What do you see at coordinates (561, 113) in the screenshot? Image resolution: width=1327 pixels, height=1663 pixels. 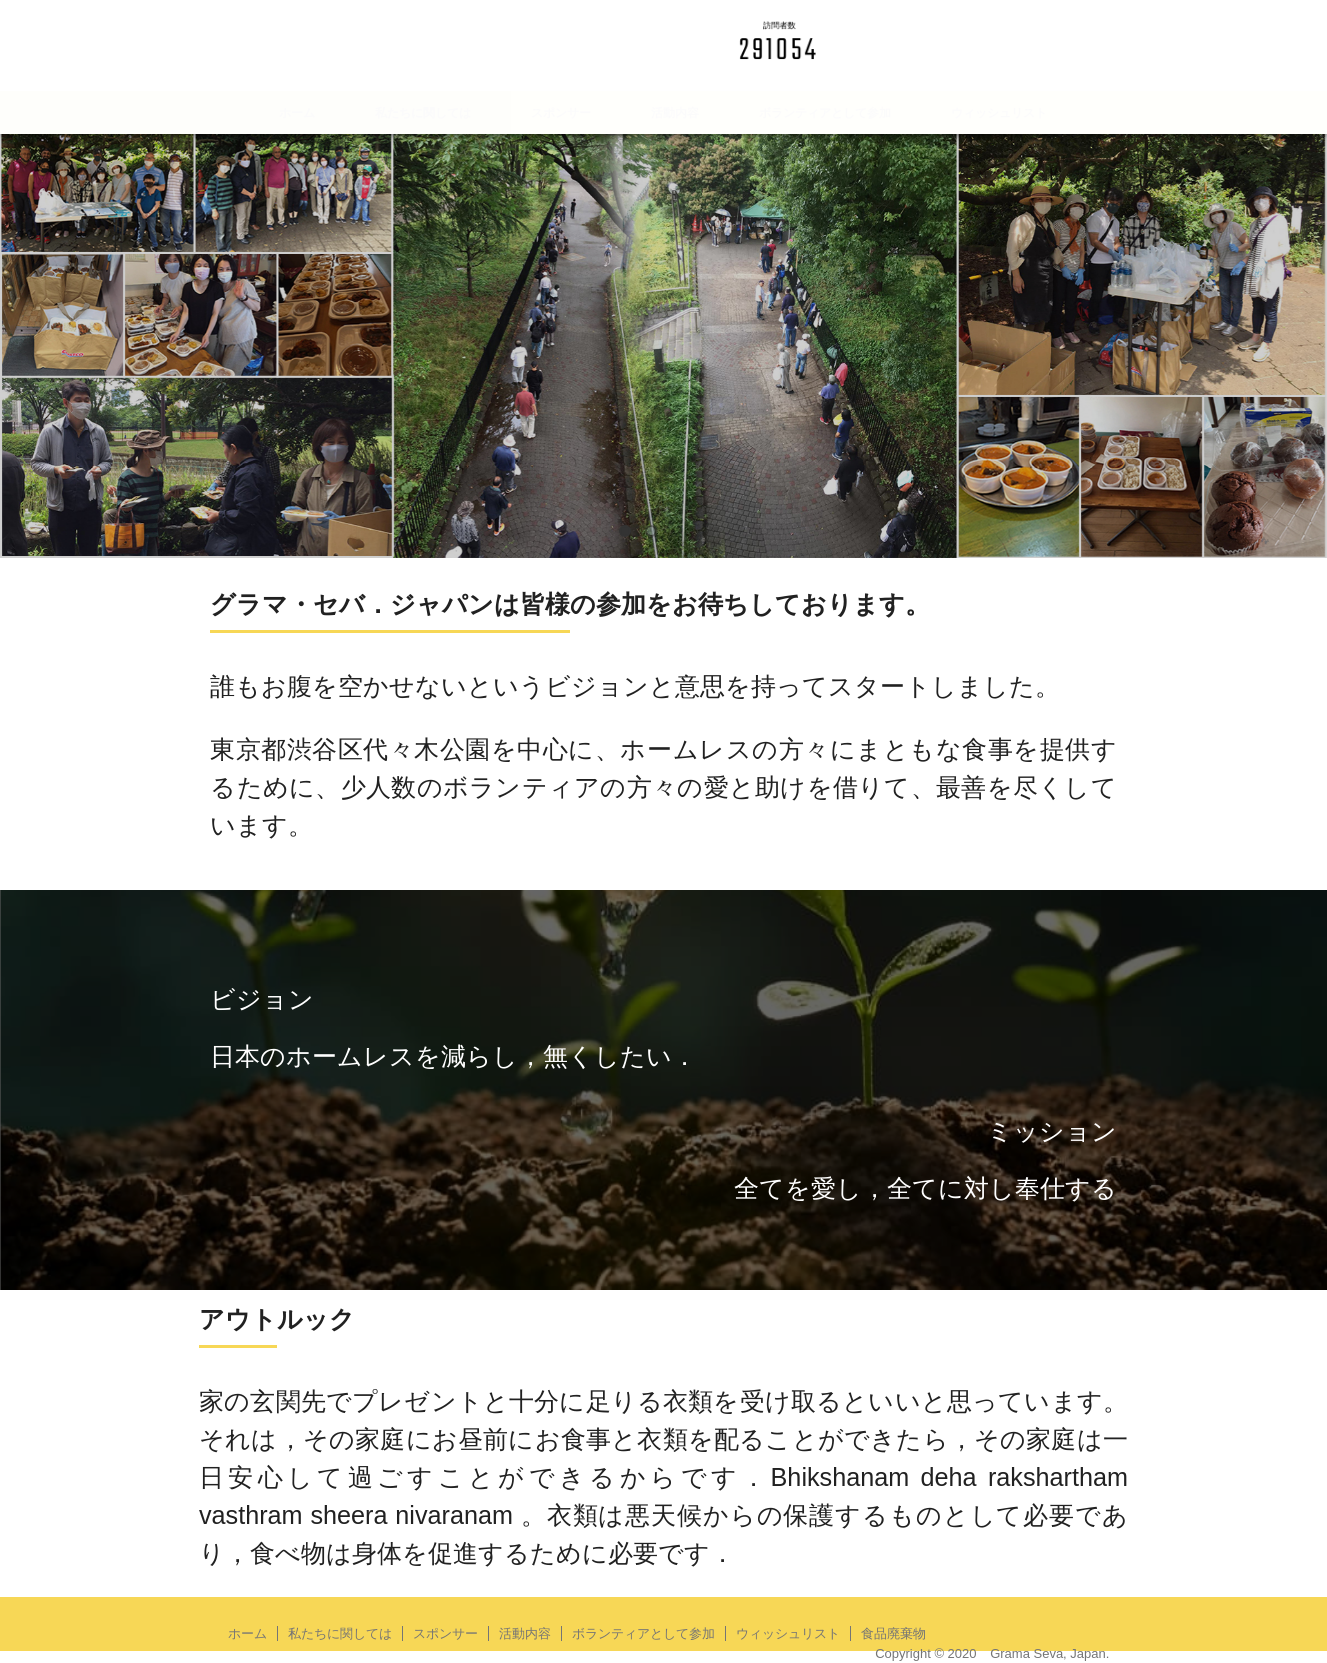 I see `スポンサー` at bounding box center [561, 113].